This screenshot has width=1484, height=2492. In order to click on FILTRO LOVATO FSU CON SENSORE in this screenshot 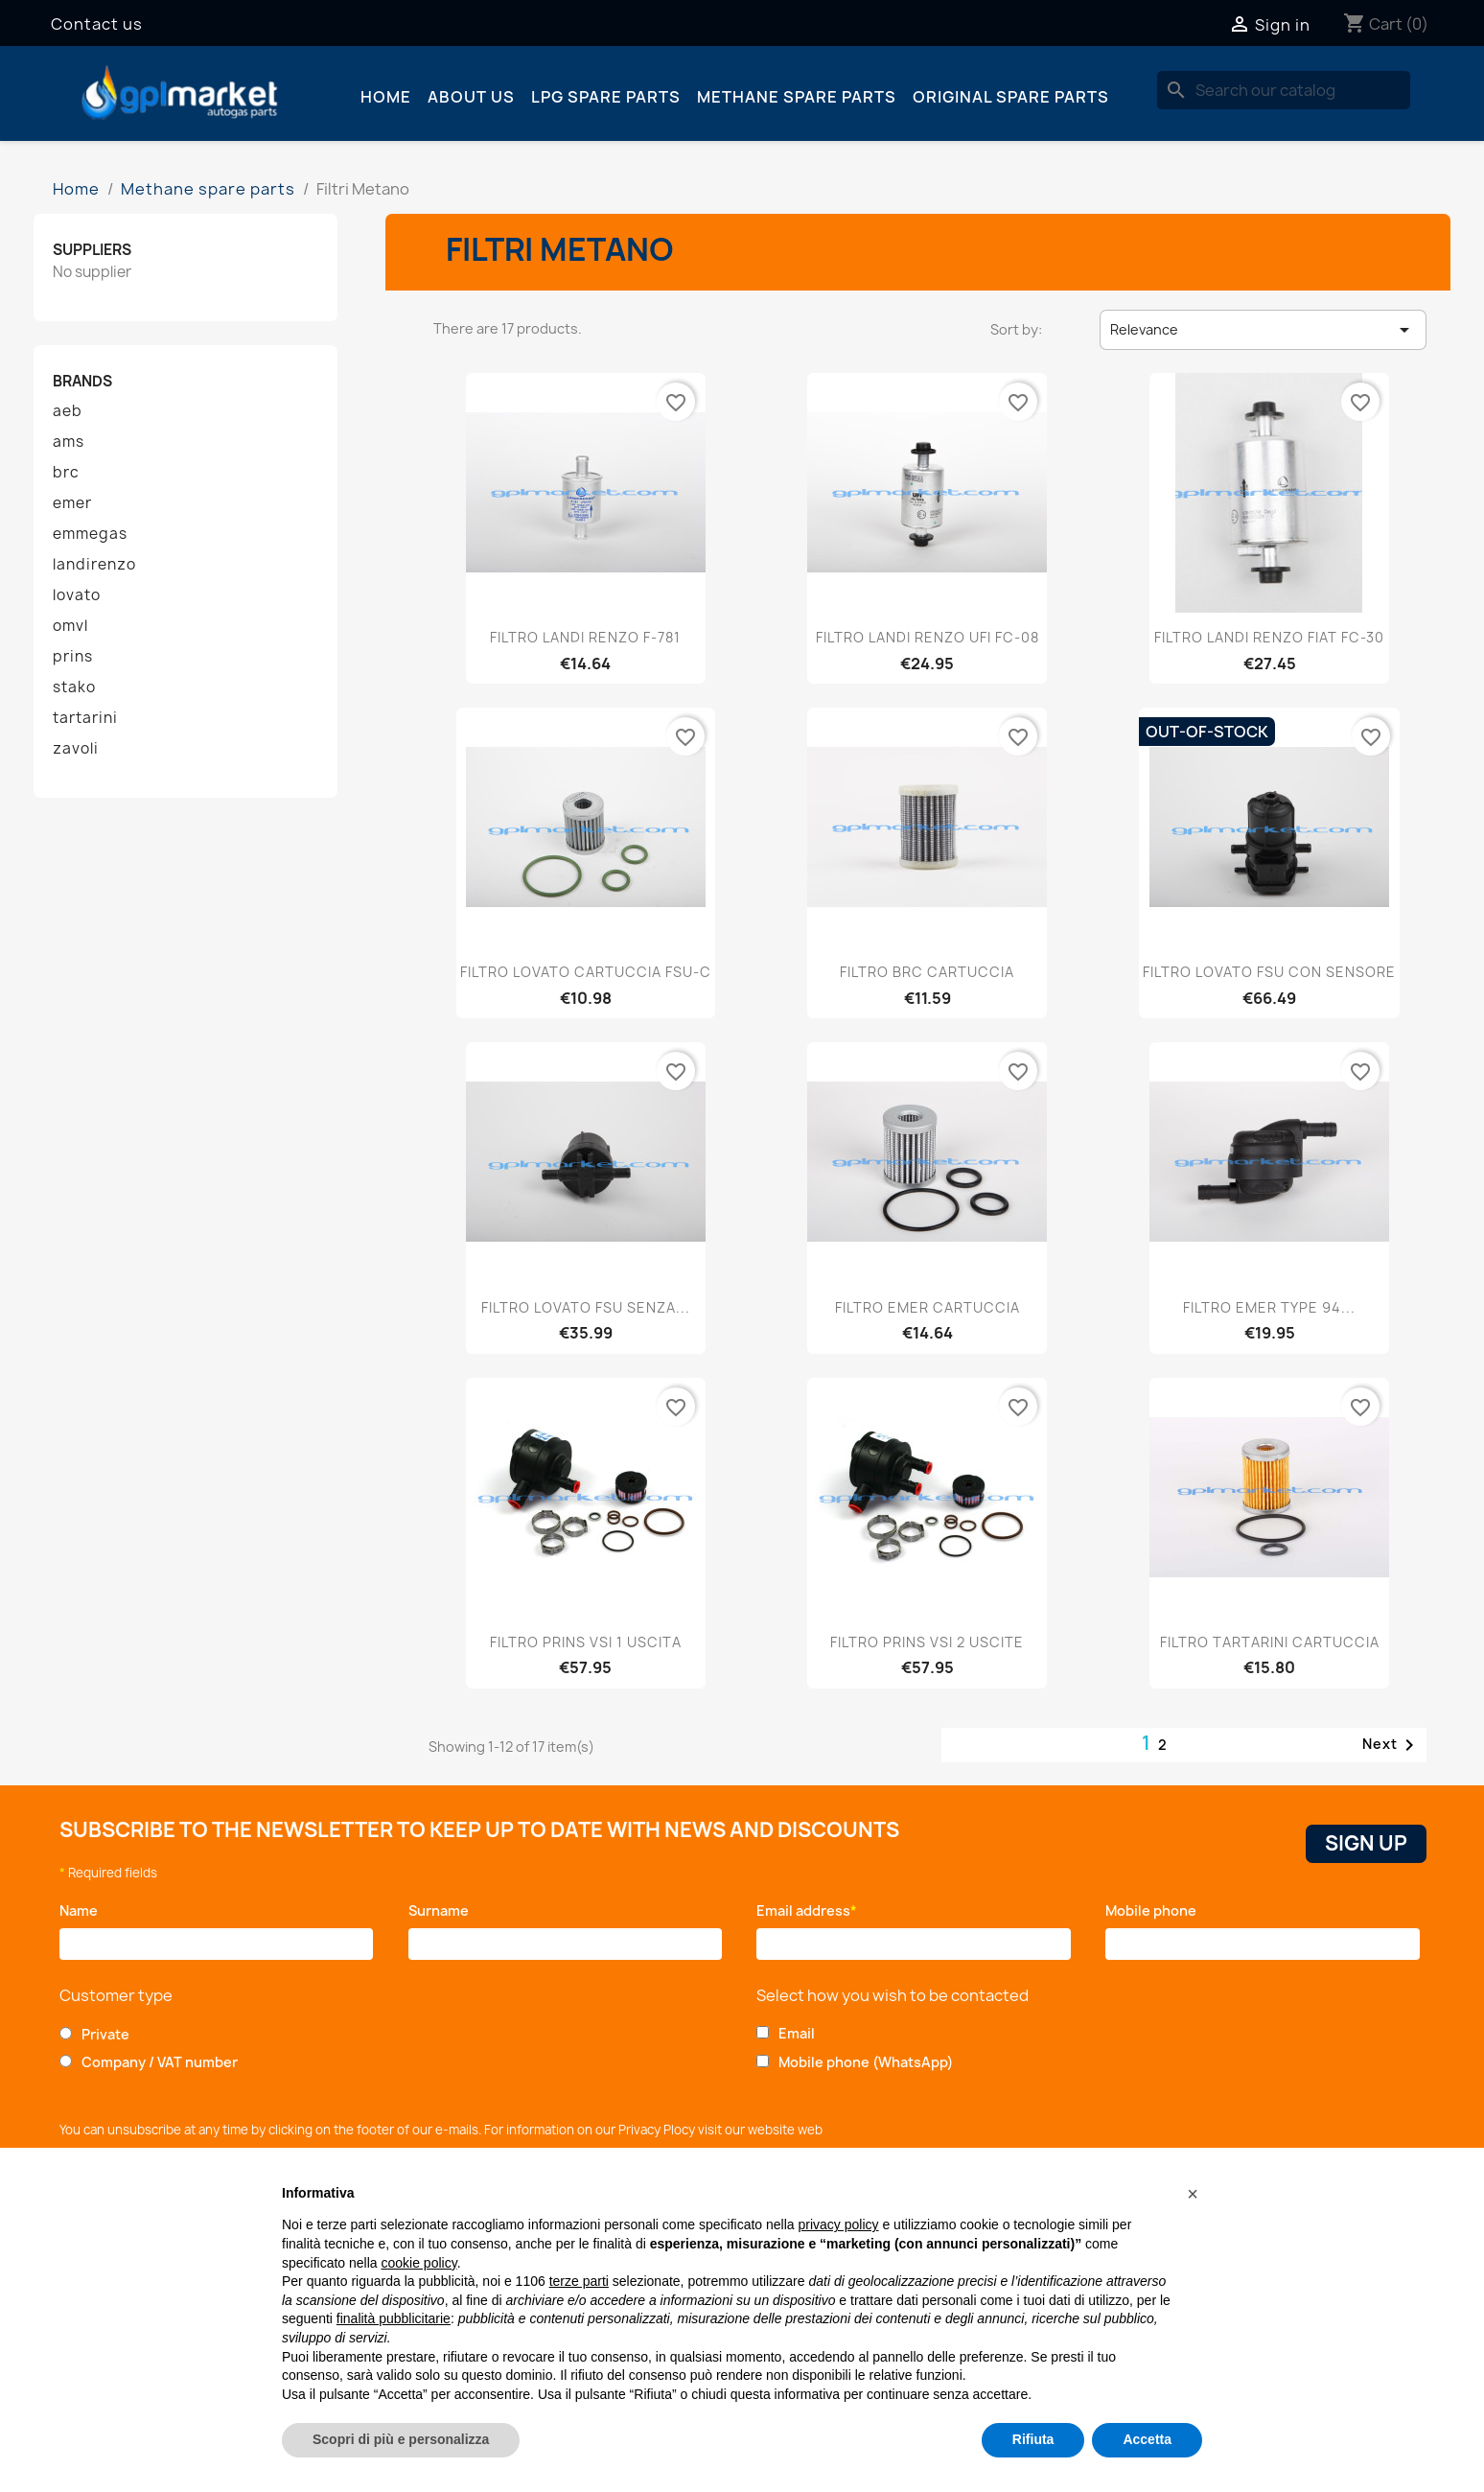, I will do `click(1269, 972)`.